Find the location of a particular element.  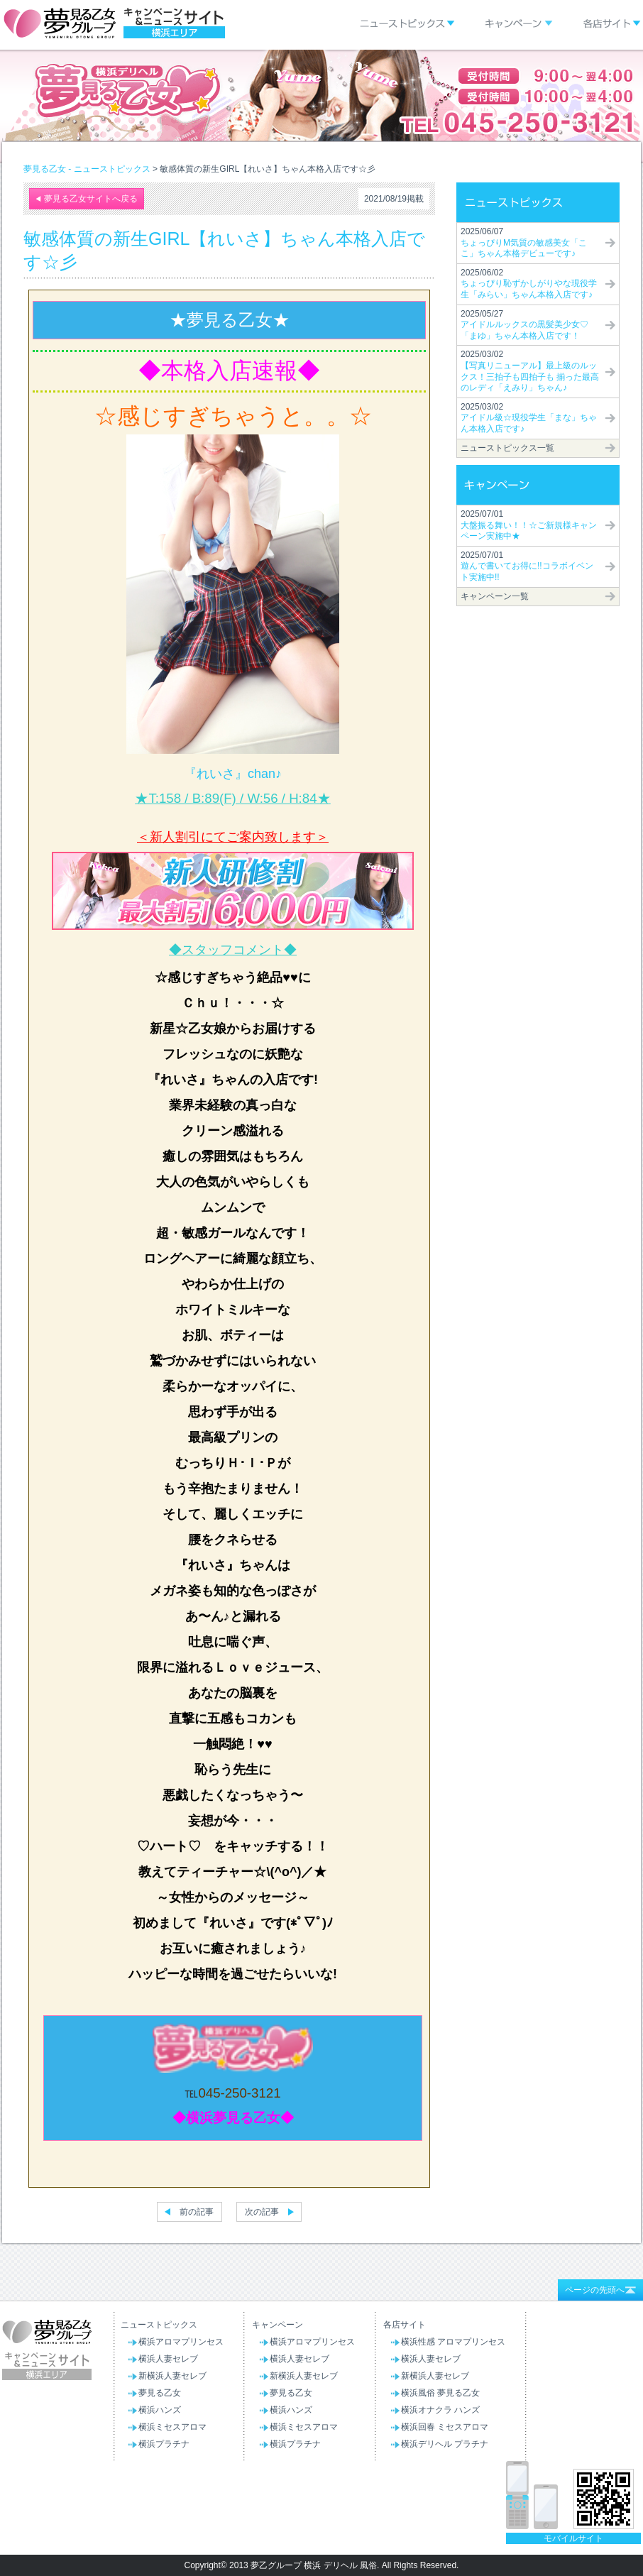

◆横浜夢見る乙女◆ is located at coordinates (233, 2117).